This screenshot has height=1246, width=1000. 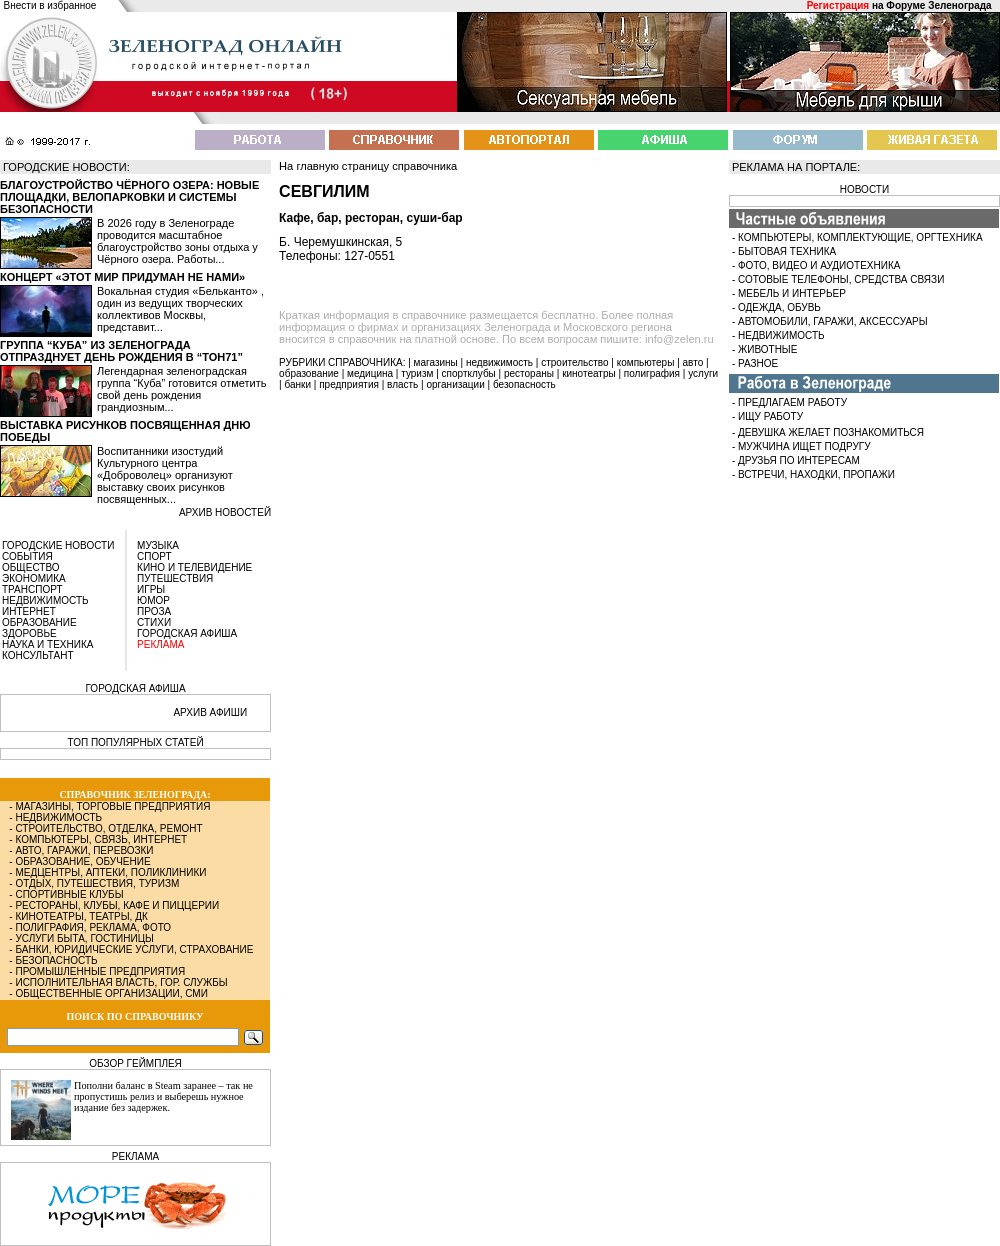 What do you see at coordinates (187, 633) in the screenshot?
I see `ГОРОДСКАЯ АФИША` at bounding box center [187, 633].